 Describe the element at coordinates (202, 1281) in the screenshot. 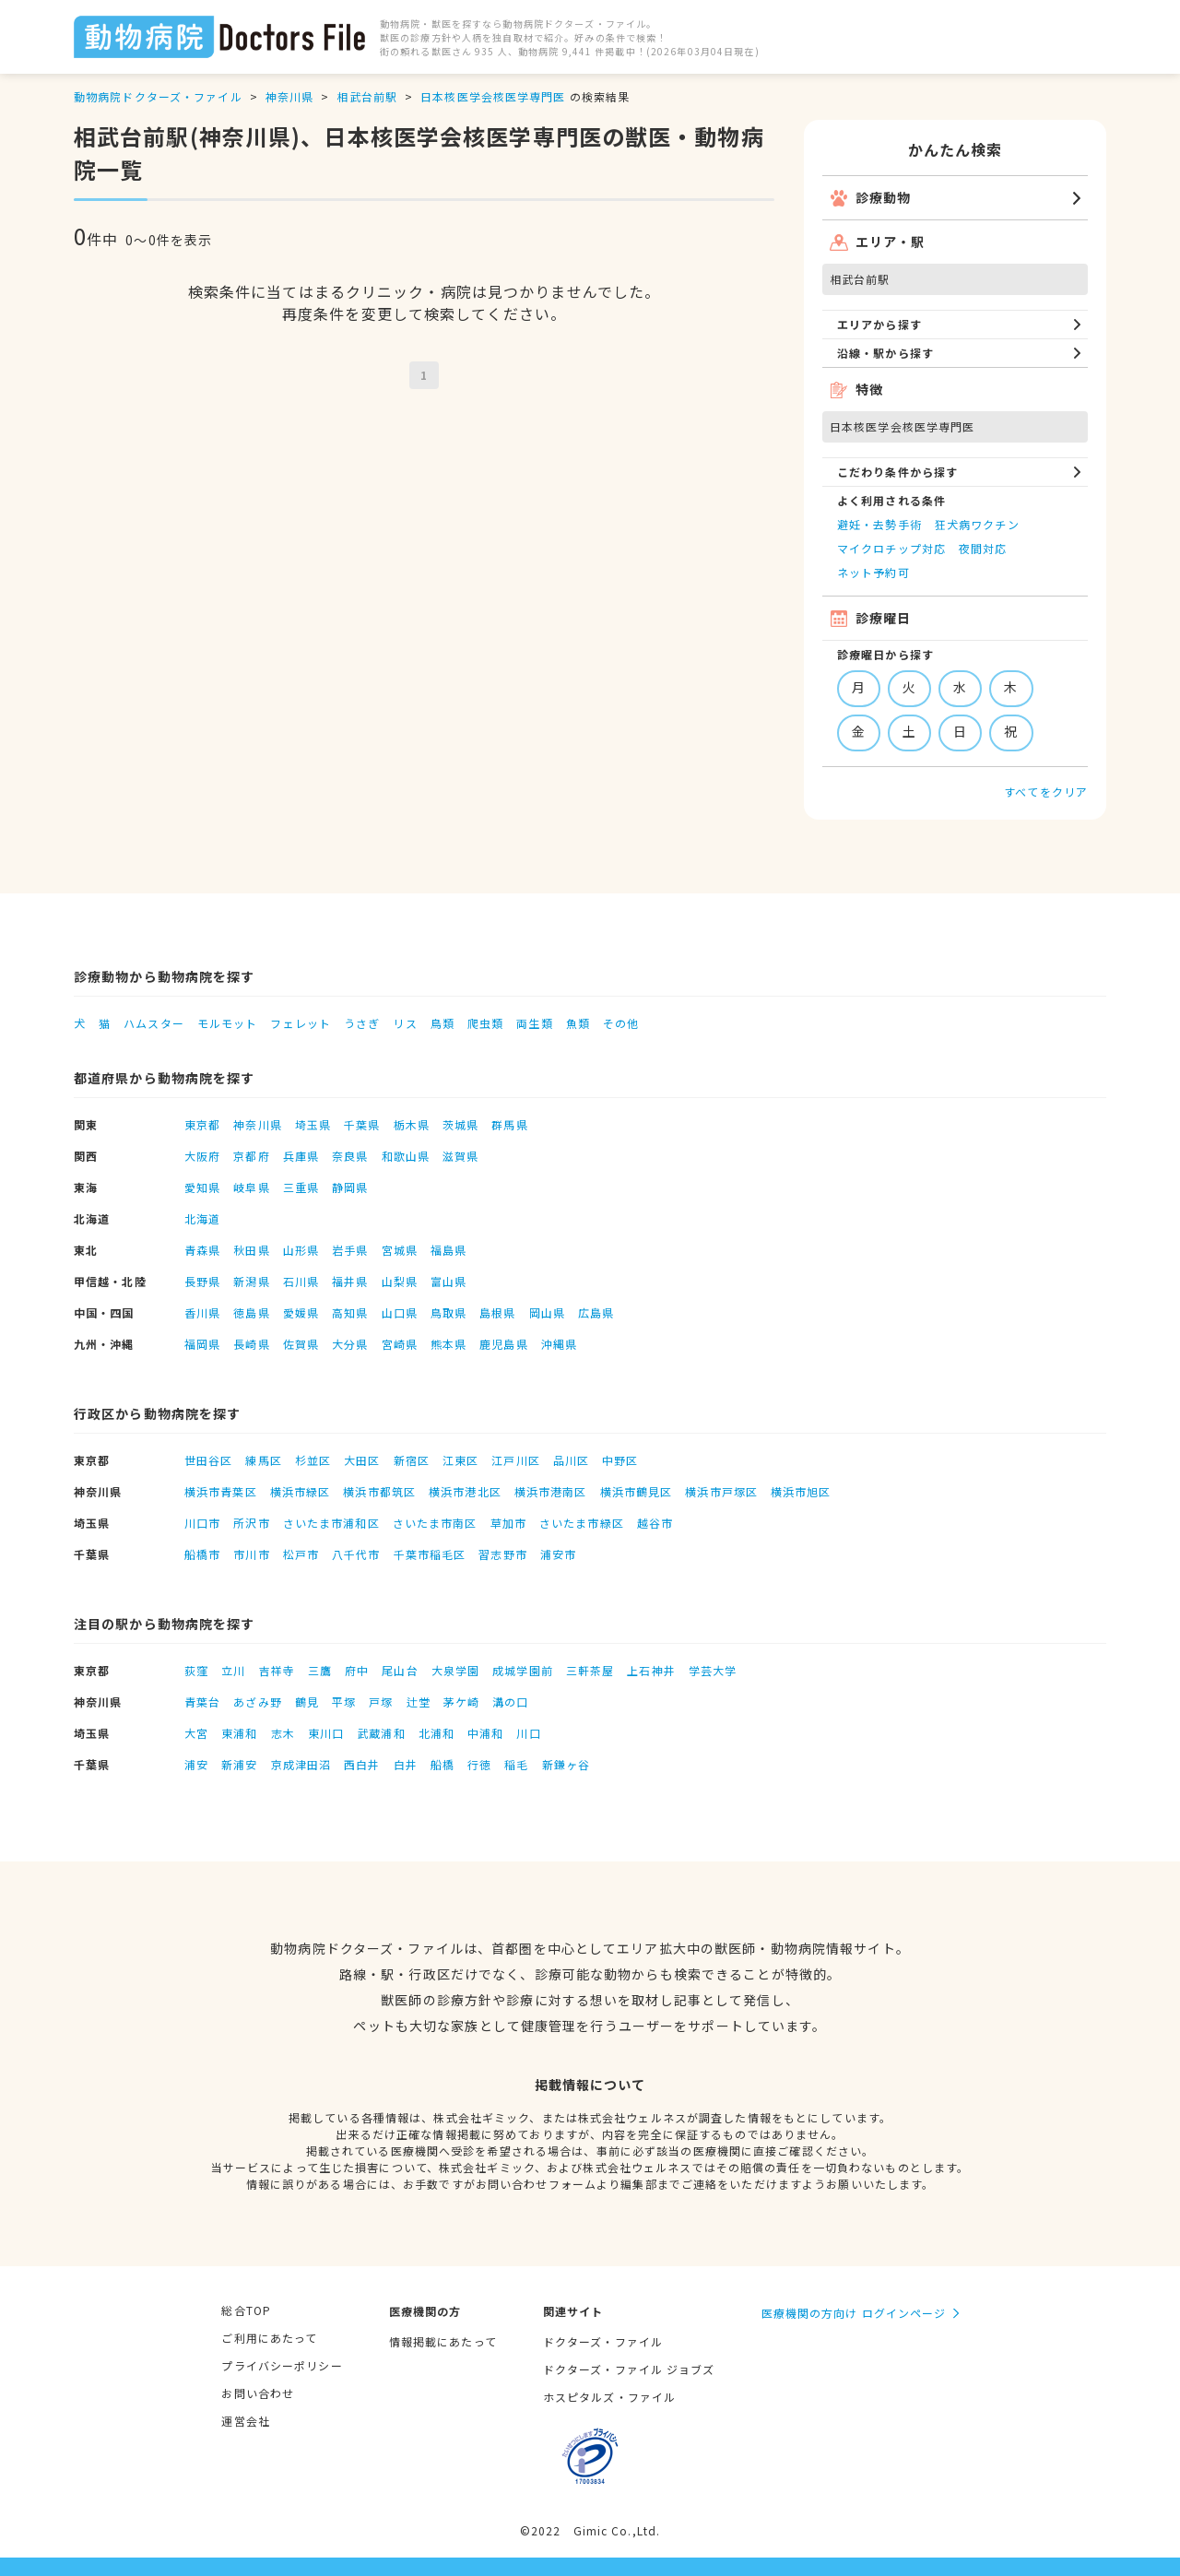

I see `長野県` at that location.